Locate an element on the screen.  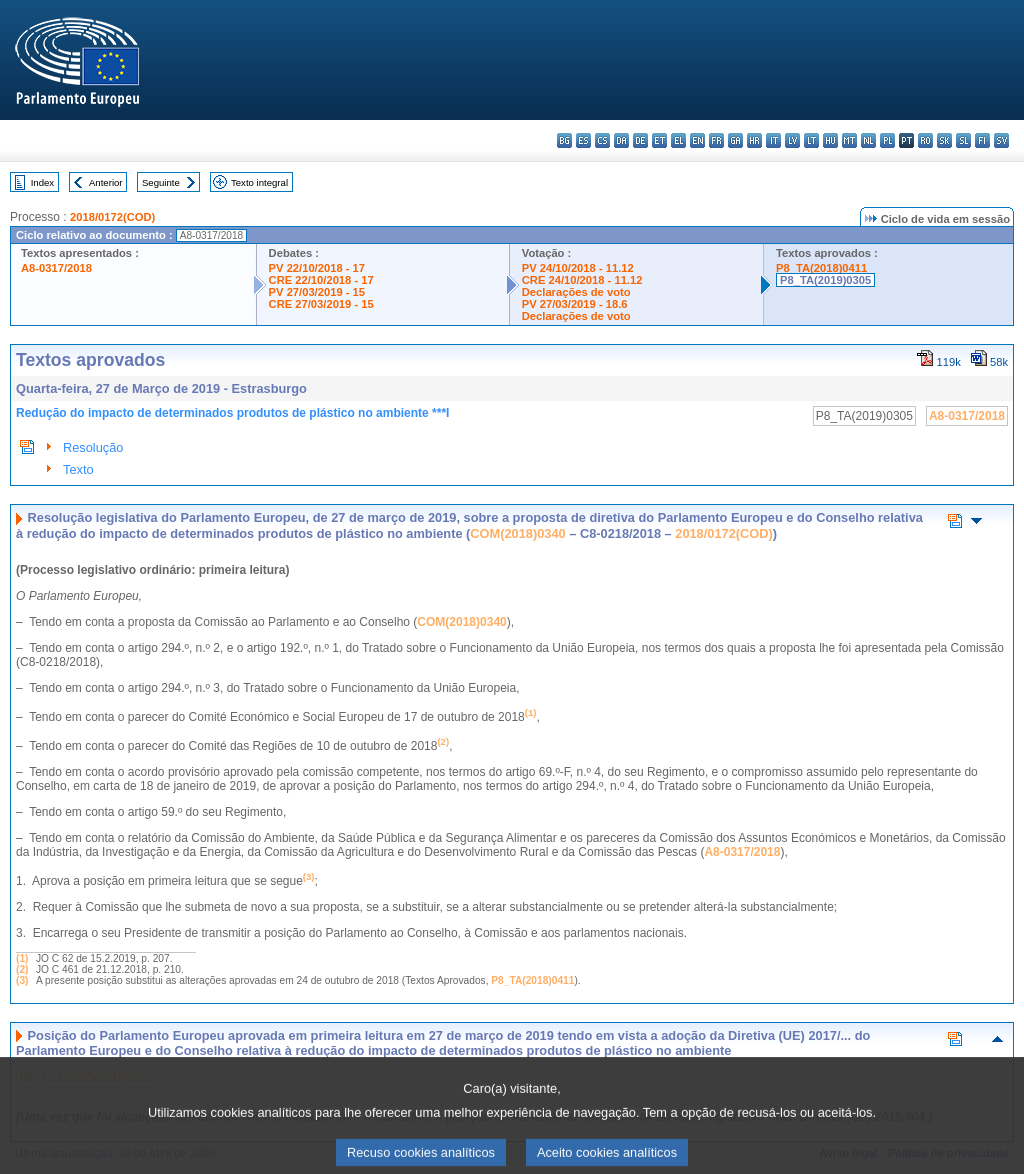
lt - lietuvių kalba is located at coordinates (811, 140).